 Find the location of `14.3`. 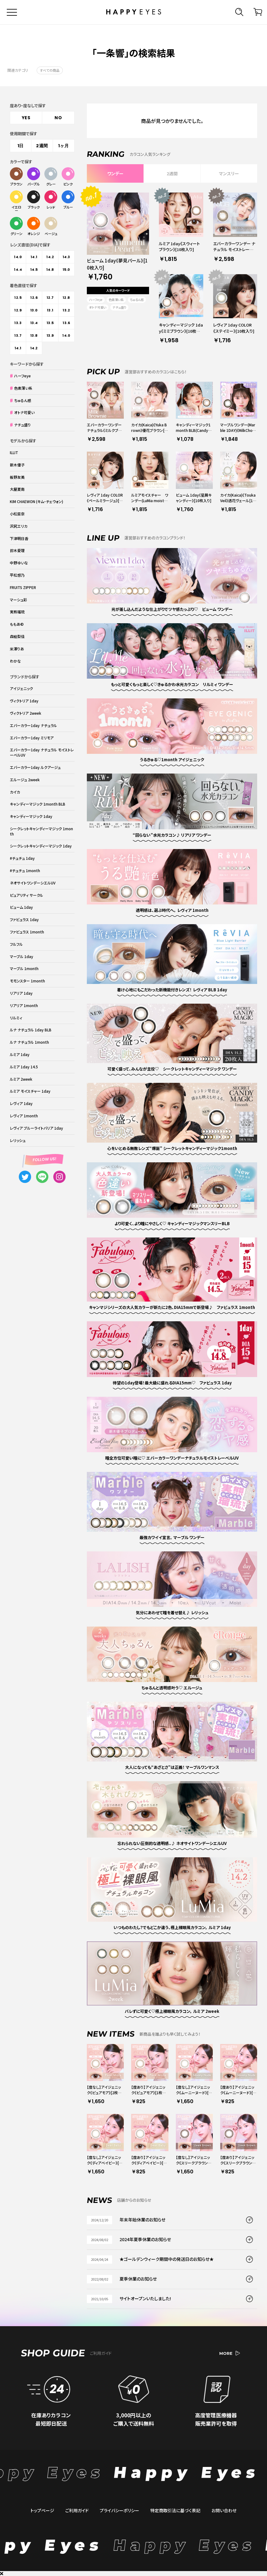

14.3 is located at coordinates (66, 256).